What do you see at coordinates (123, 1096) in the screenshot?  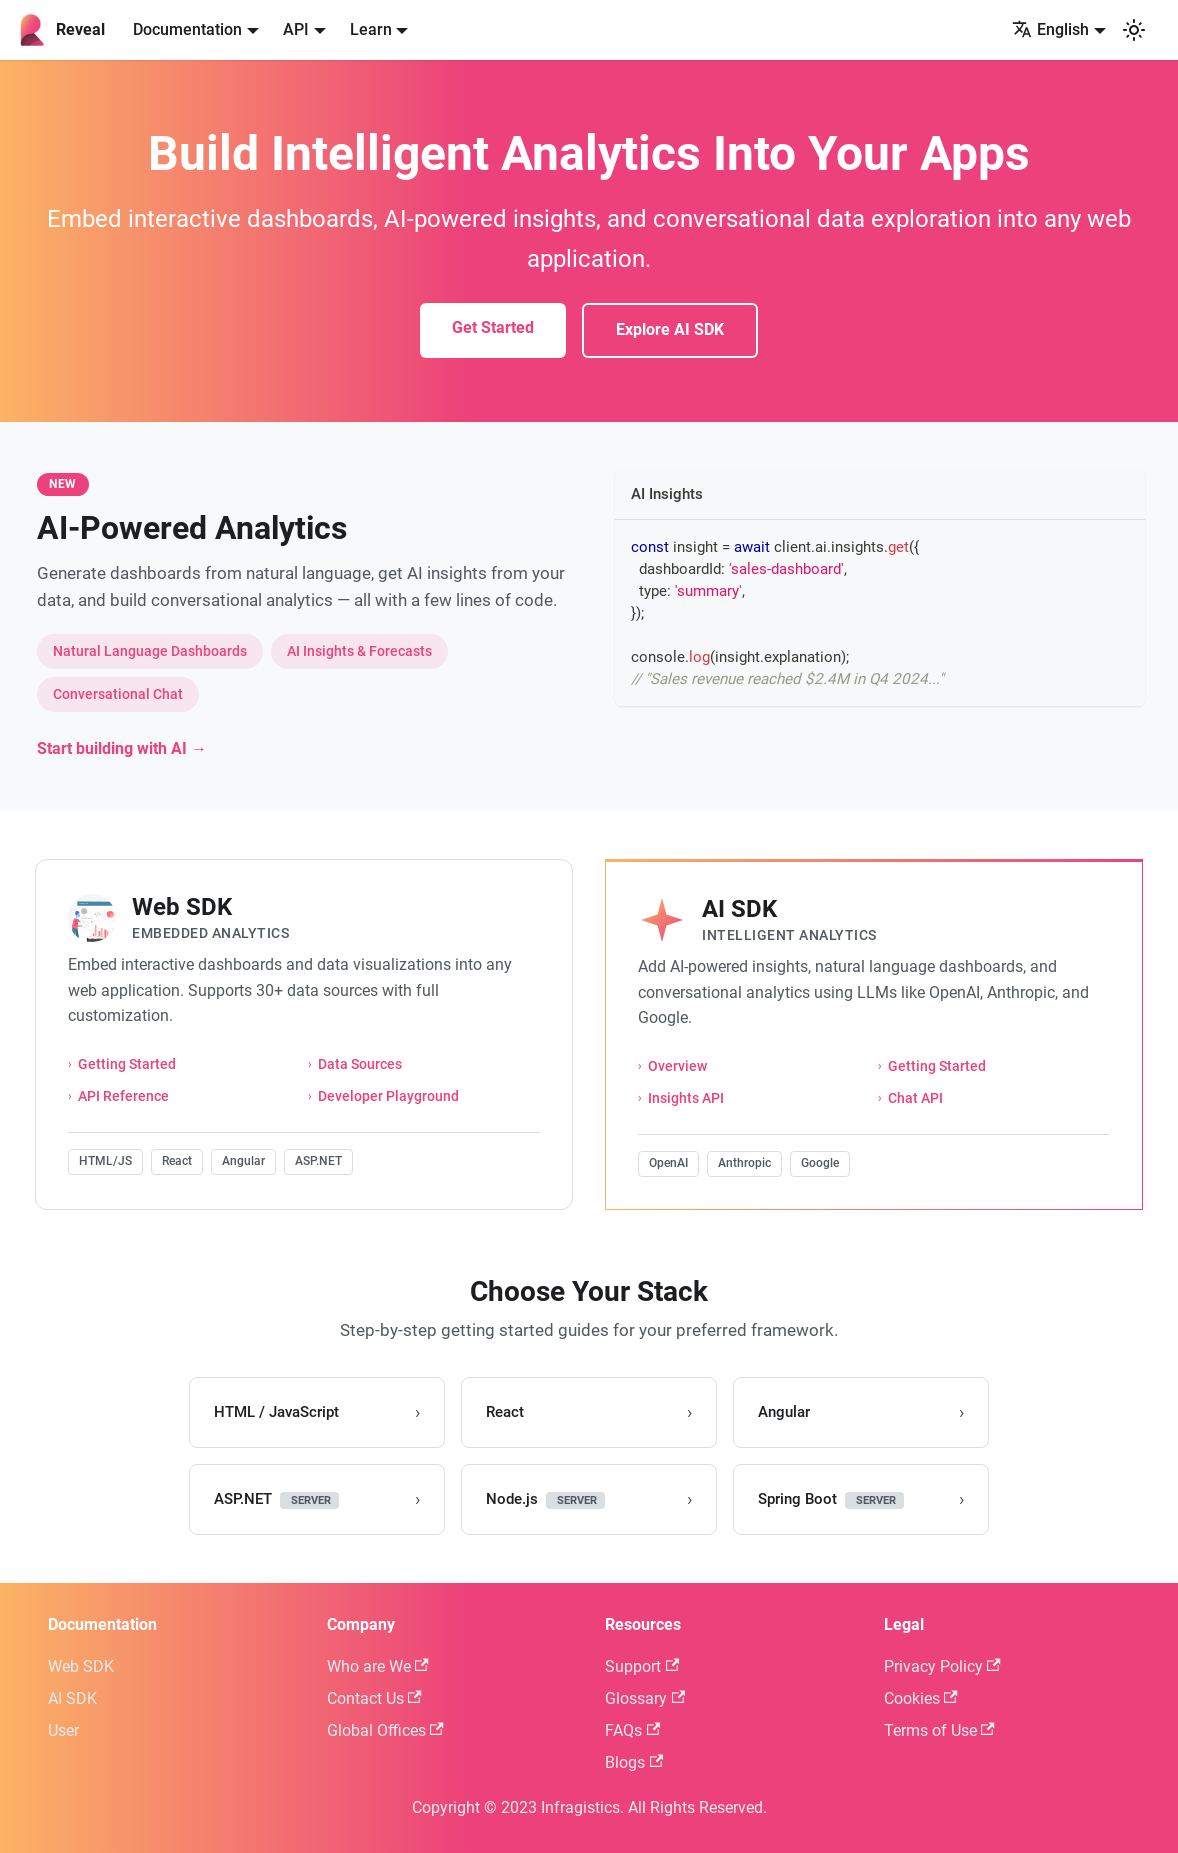 I see `API Reference` at bounding box center [123, 1096].